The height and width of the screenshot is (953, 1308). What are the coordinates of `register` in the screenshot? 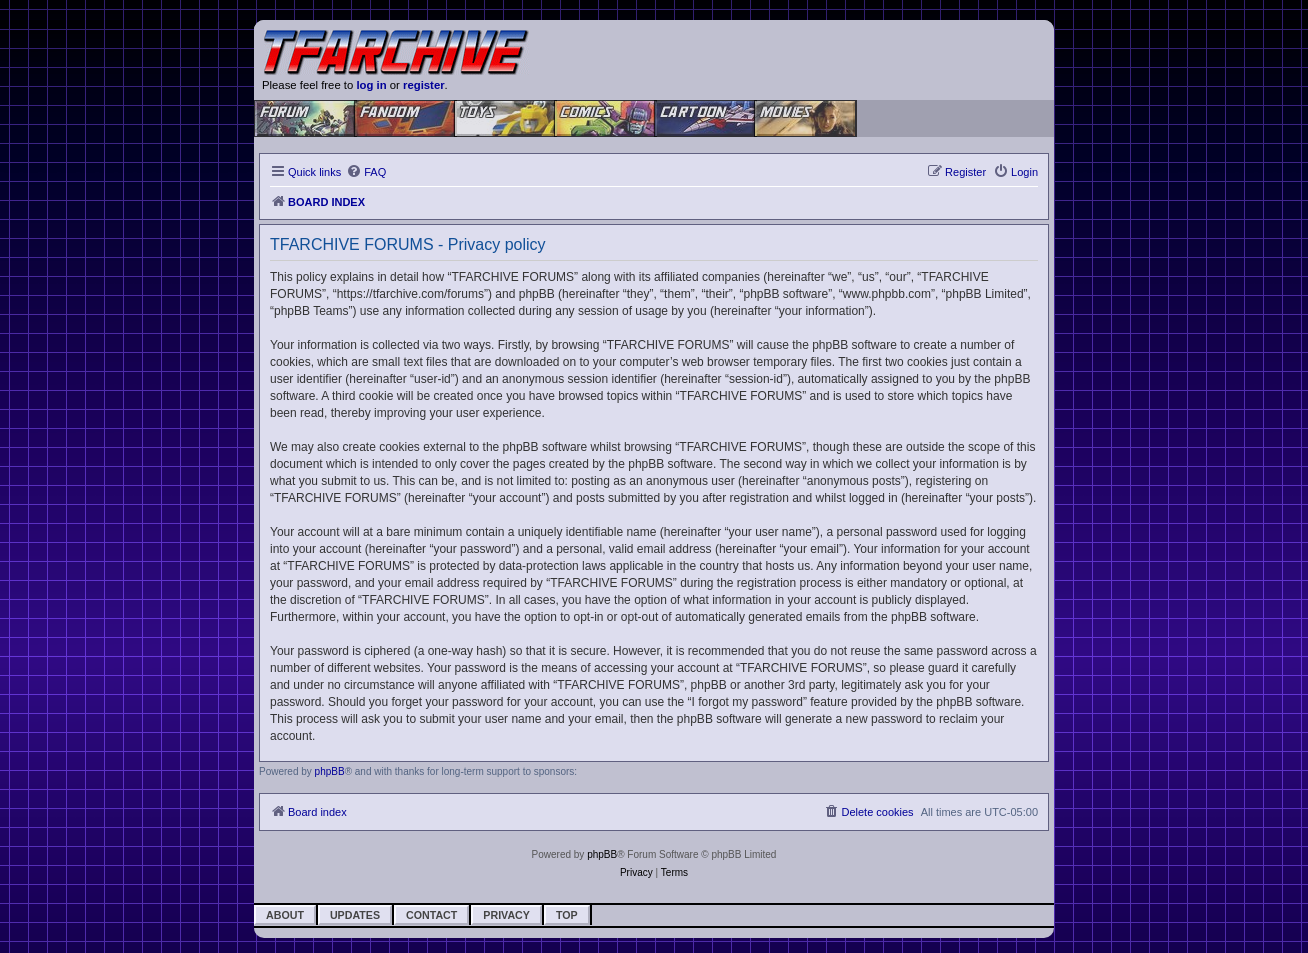 It's located at (424, 85).